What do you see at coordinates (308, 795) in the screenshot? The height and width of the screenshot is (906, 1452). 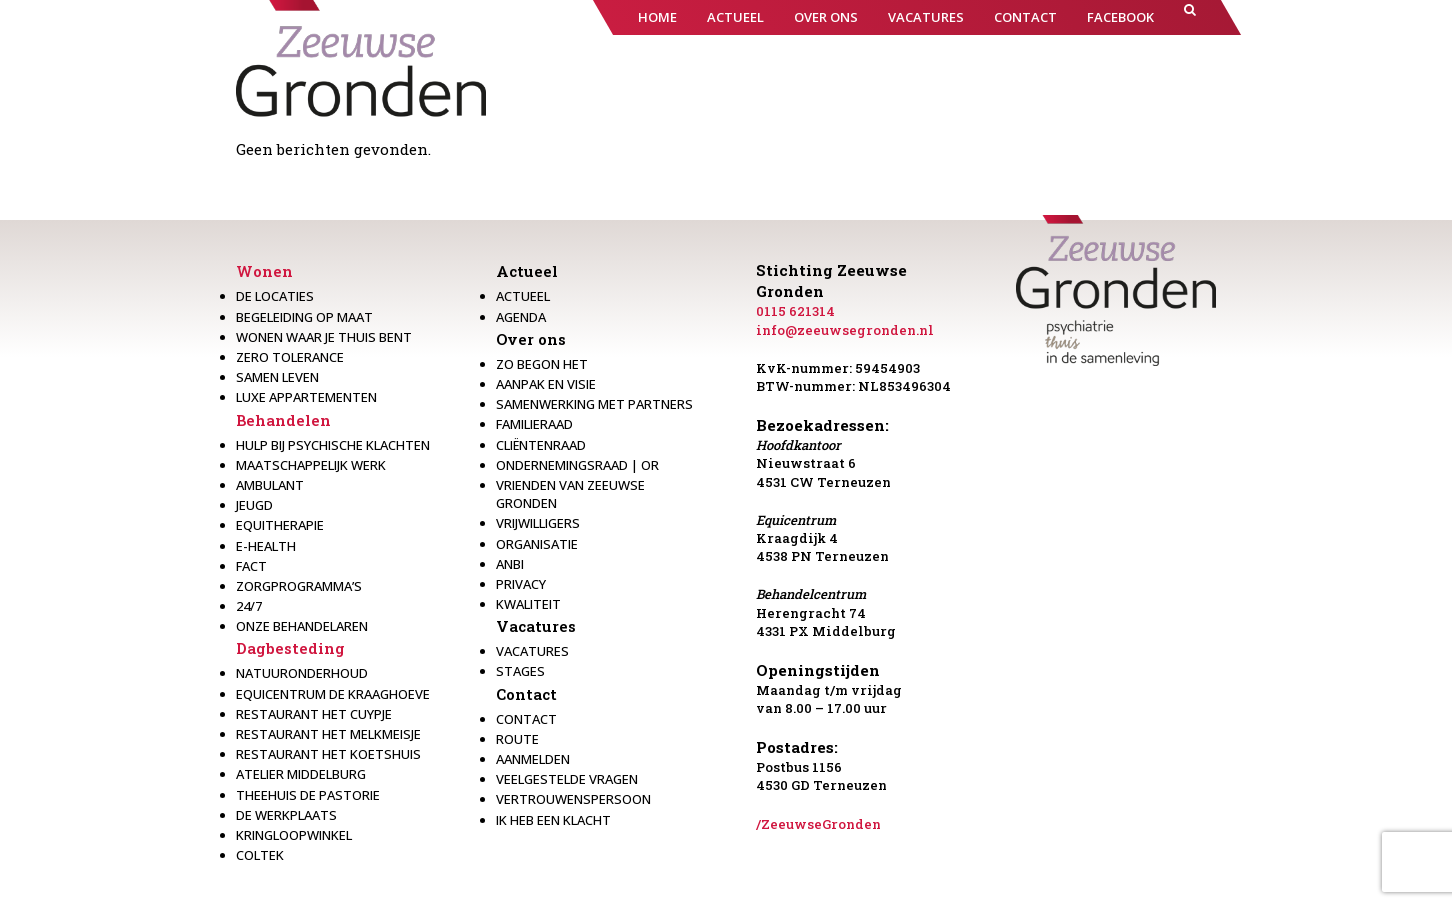 I see `Theehuis de Pastorie` at bounding box center [308, 795].